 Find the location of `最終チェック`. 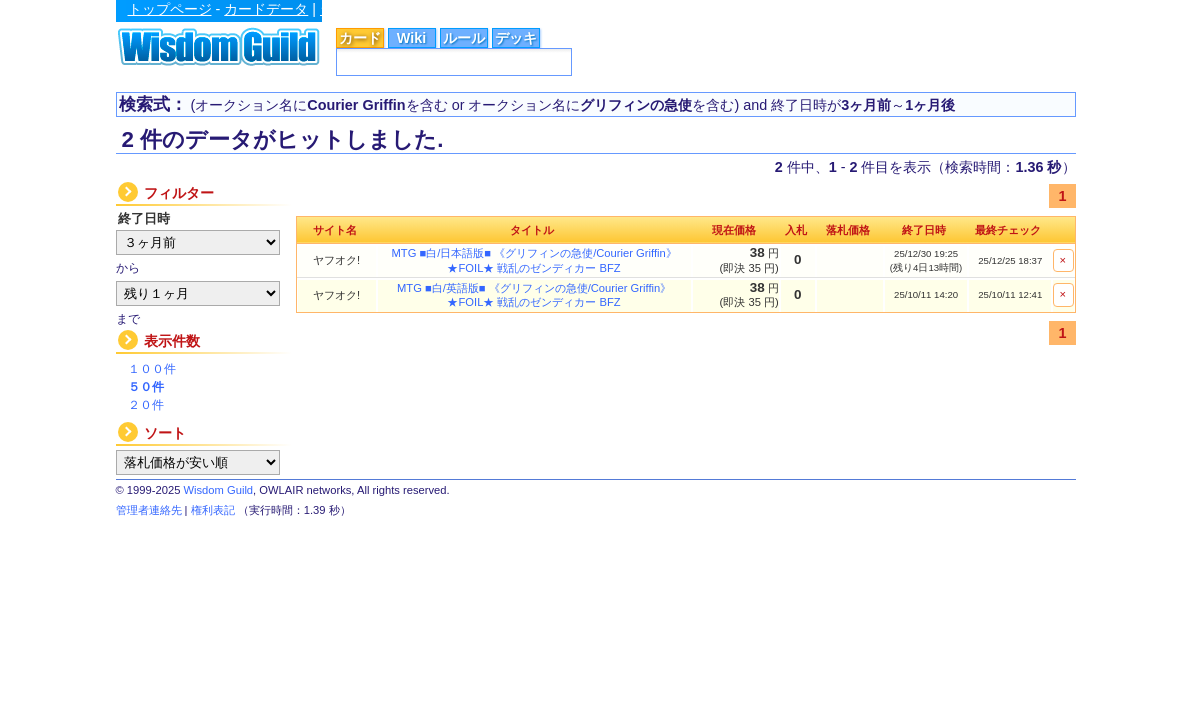

最終チェック is located at coordinates (1008, 230).